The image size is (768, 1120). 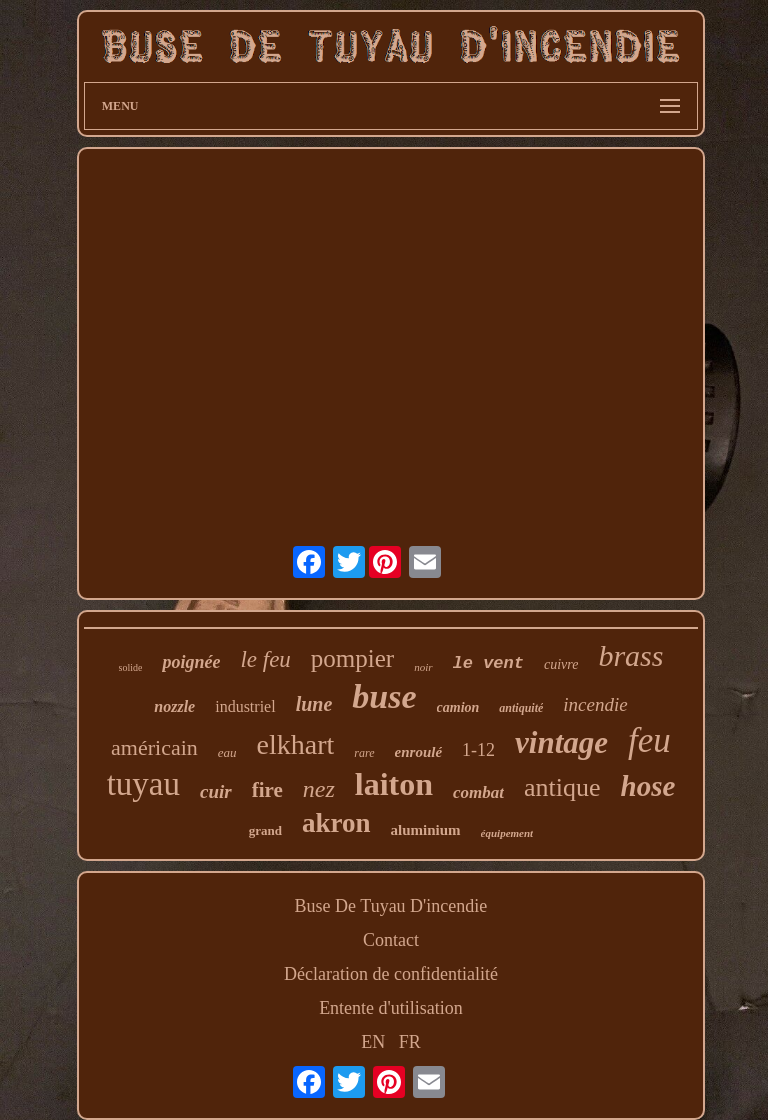 What do you see at coordinates (561, 664) in the screenshot?
I see `cuivre` at bounding box center [561, 664].